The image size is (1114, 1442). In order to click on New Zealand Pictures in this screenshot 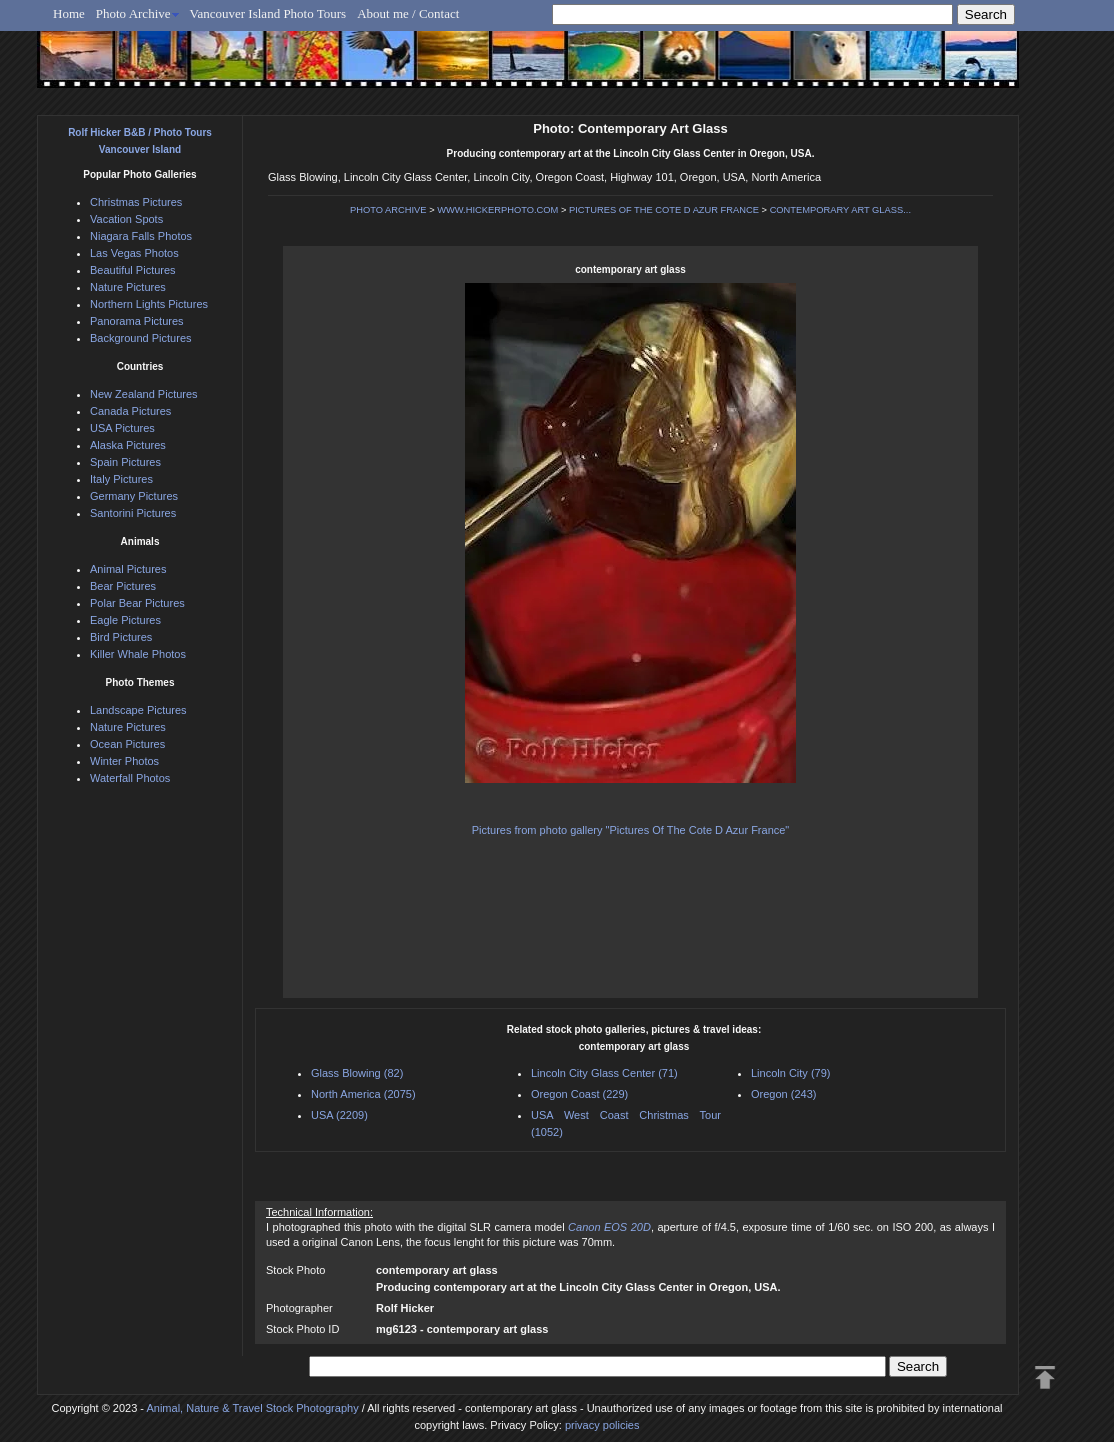, I will do `click(144, 394)`.